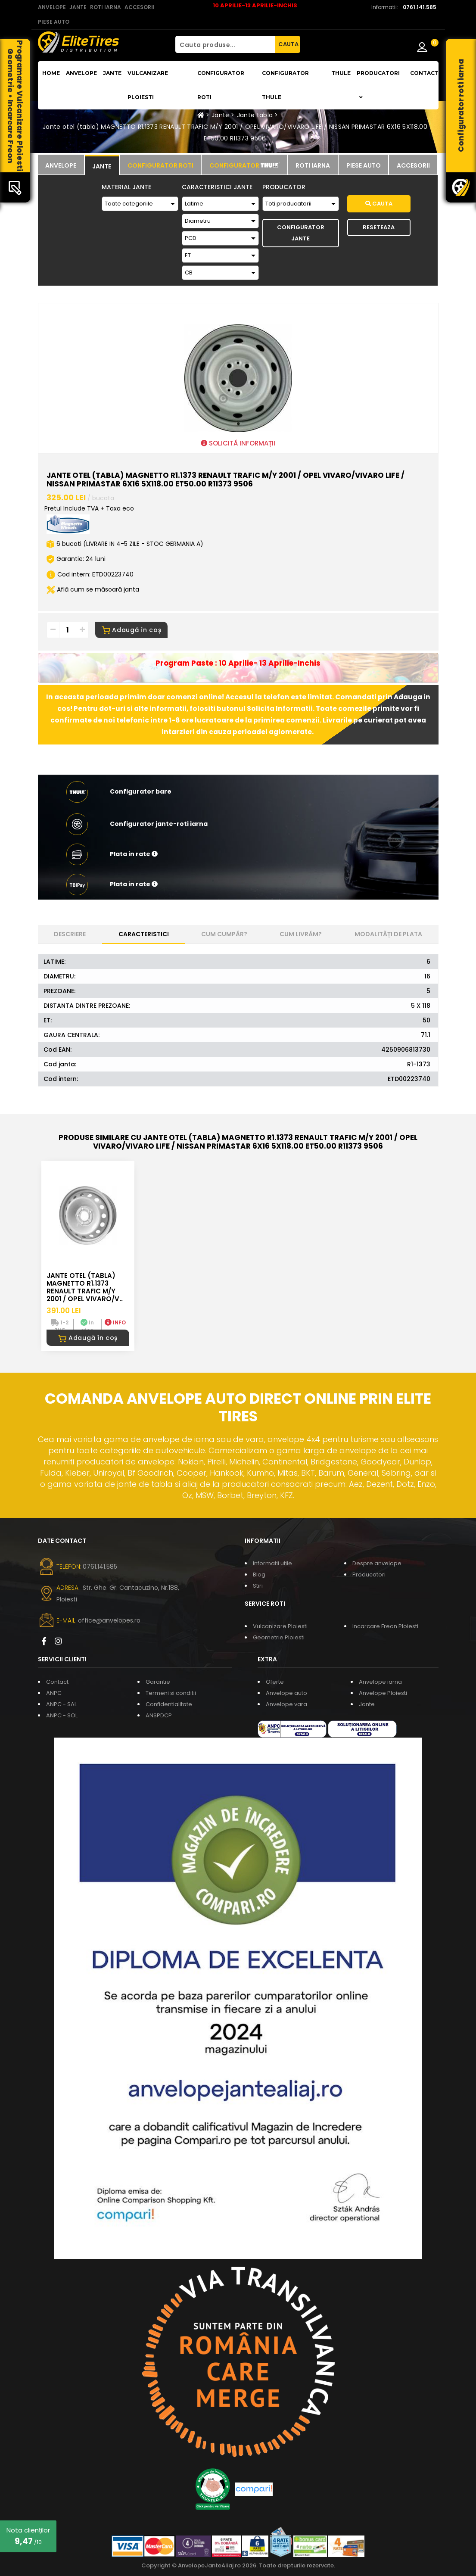 The width and height of the screenshot is (476, 2576). Describe the element at coordinates (275, 1682) in the screenshot. I see `Oferte` at that location.